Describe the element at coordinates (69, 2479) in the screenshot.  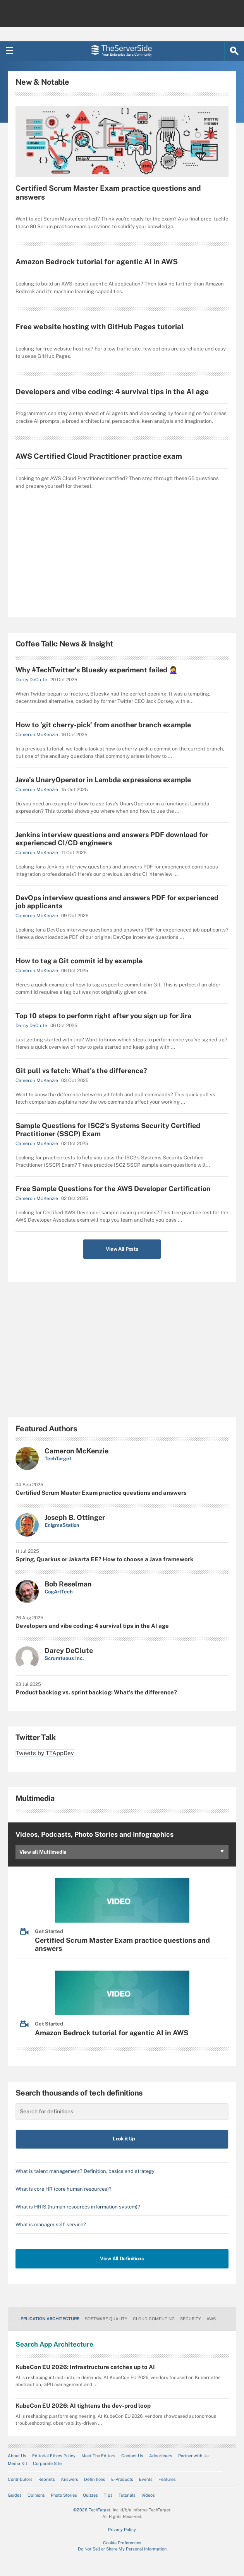
I see `Answers` at that location.